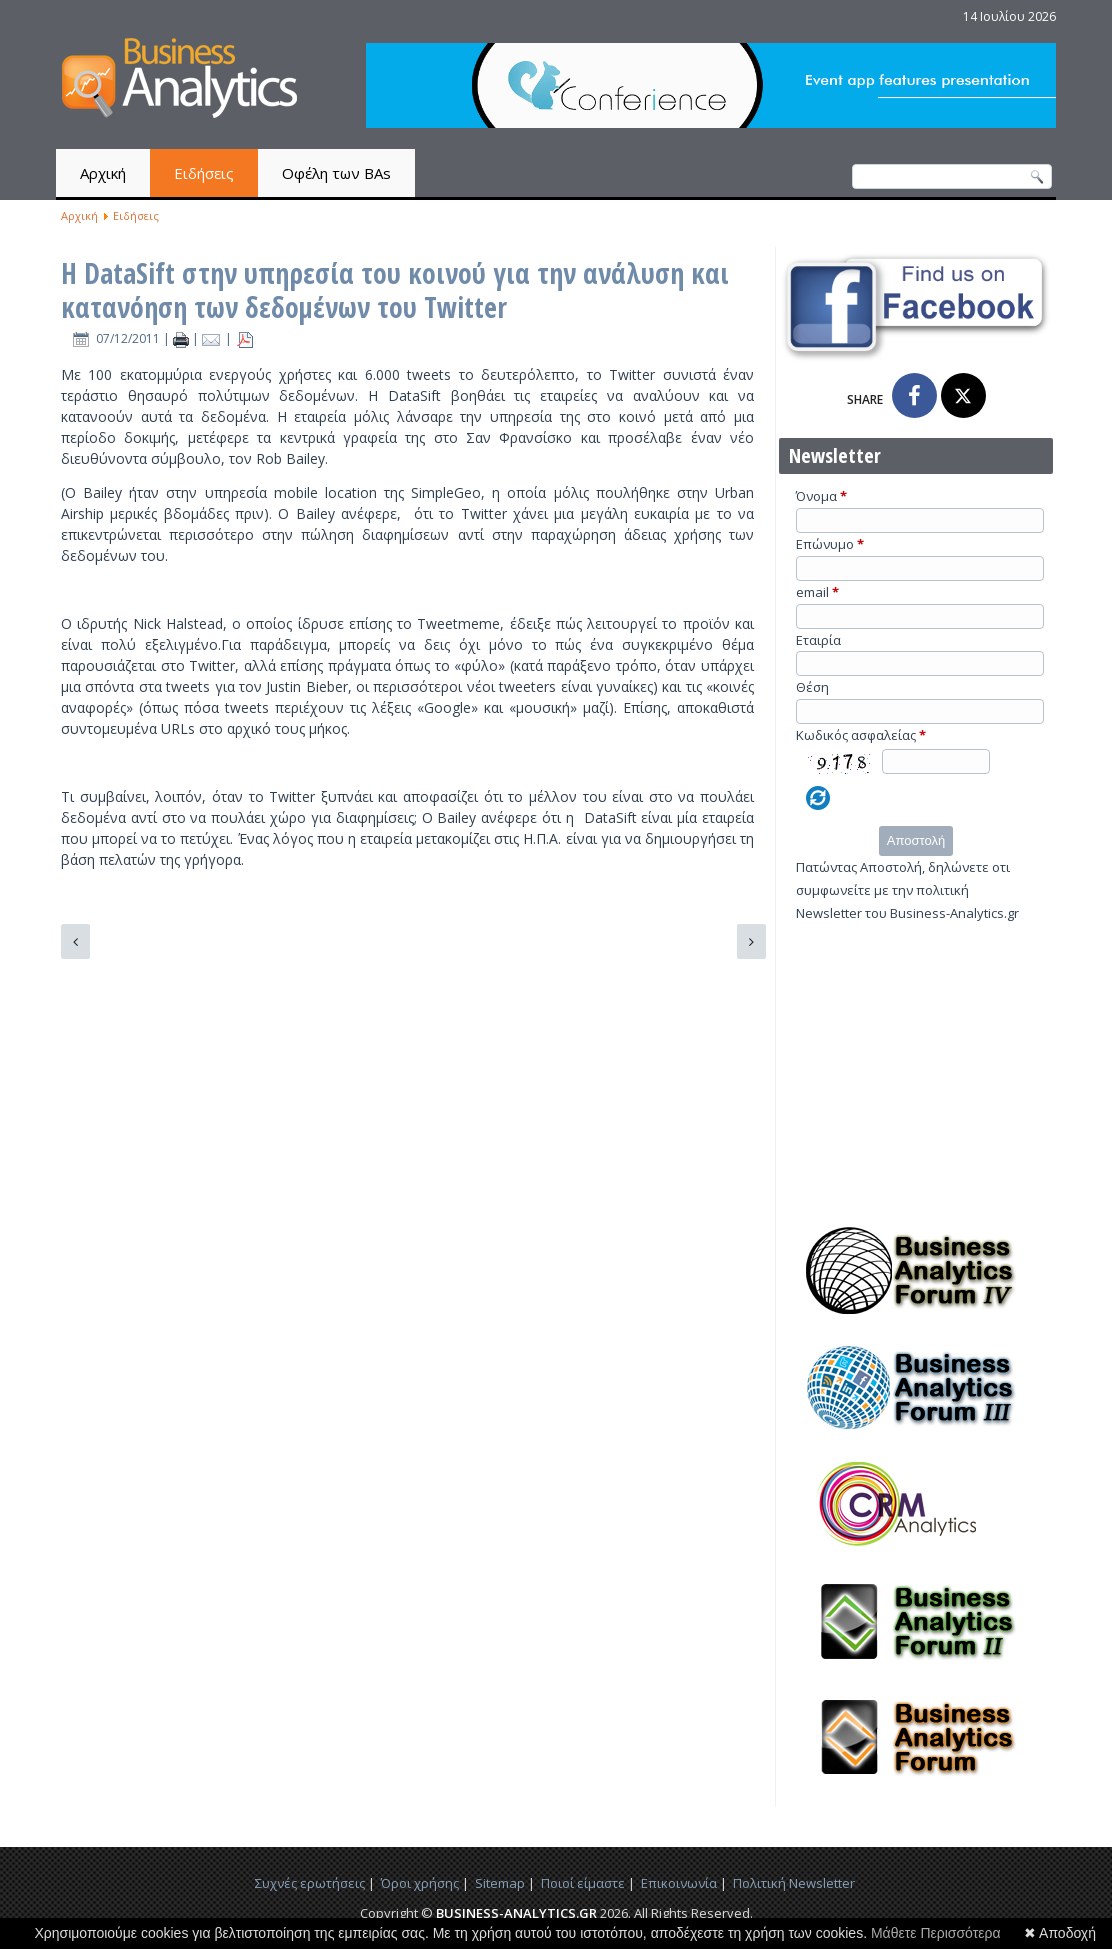  I want to click on Συχνές ερωτήσεις, so click(310, 1883).